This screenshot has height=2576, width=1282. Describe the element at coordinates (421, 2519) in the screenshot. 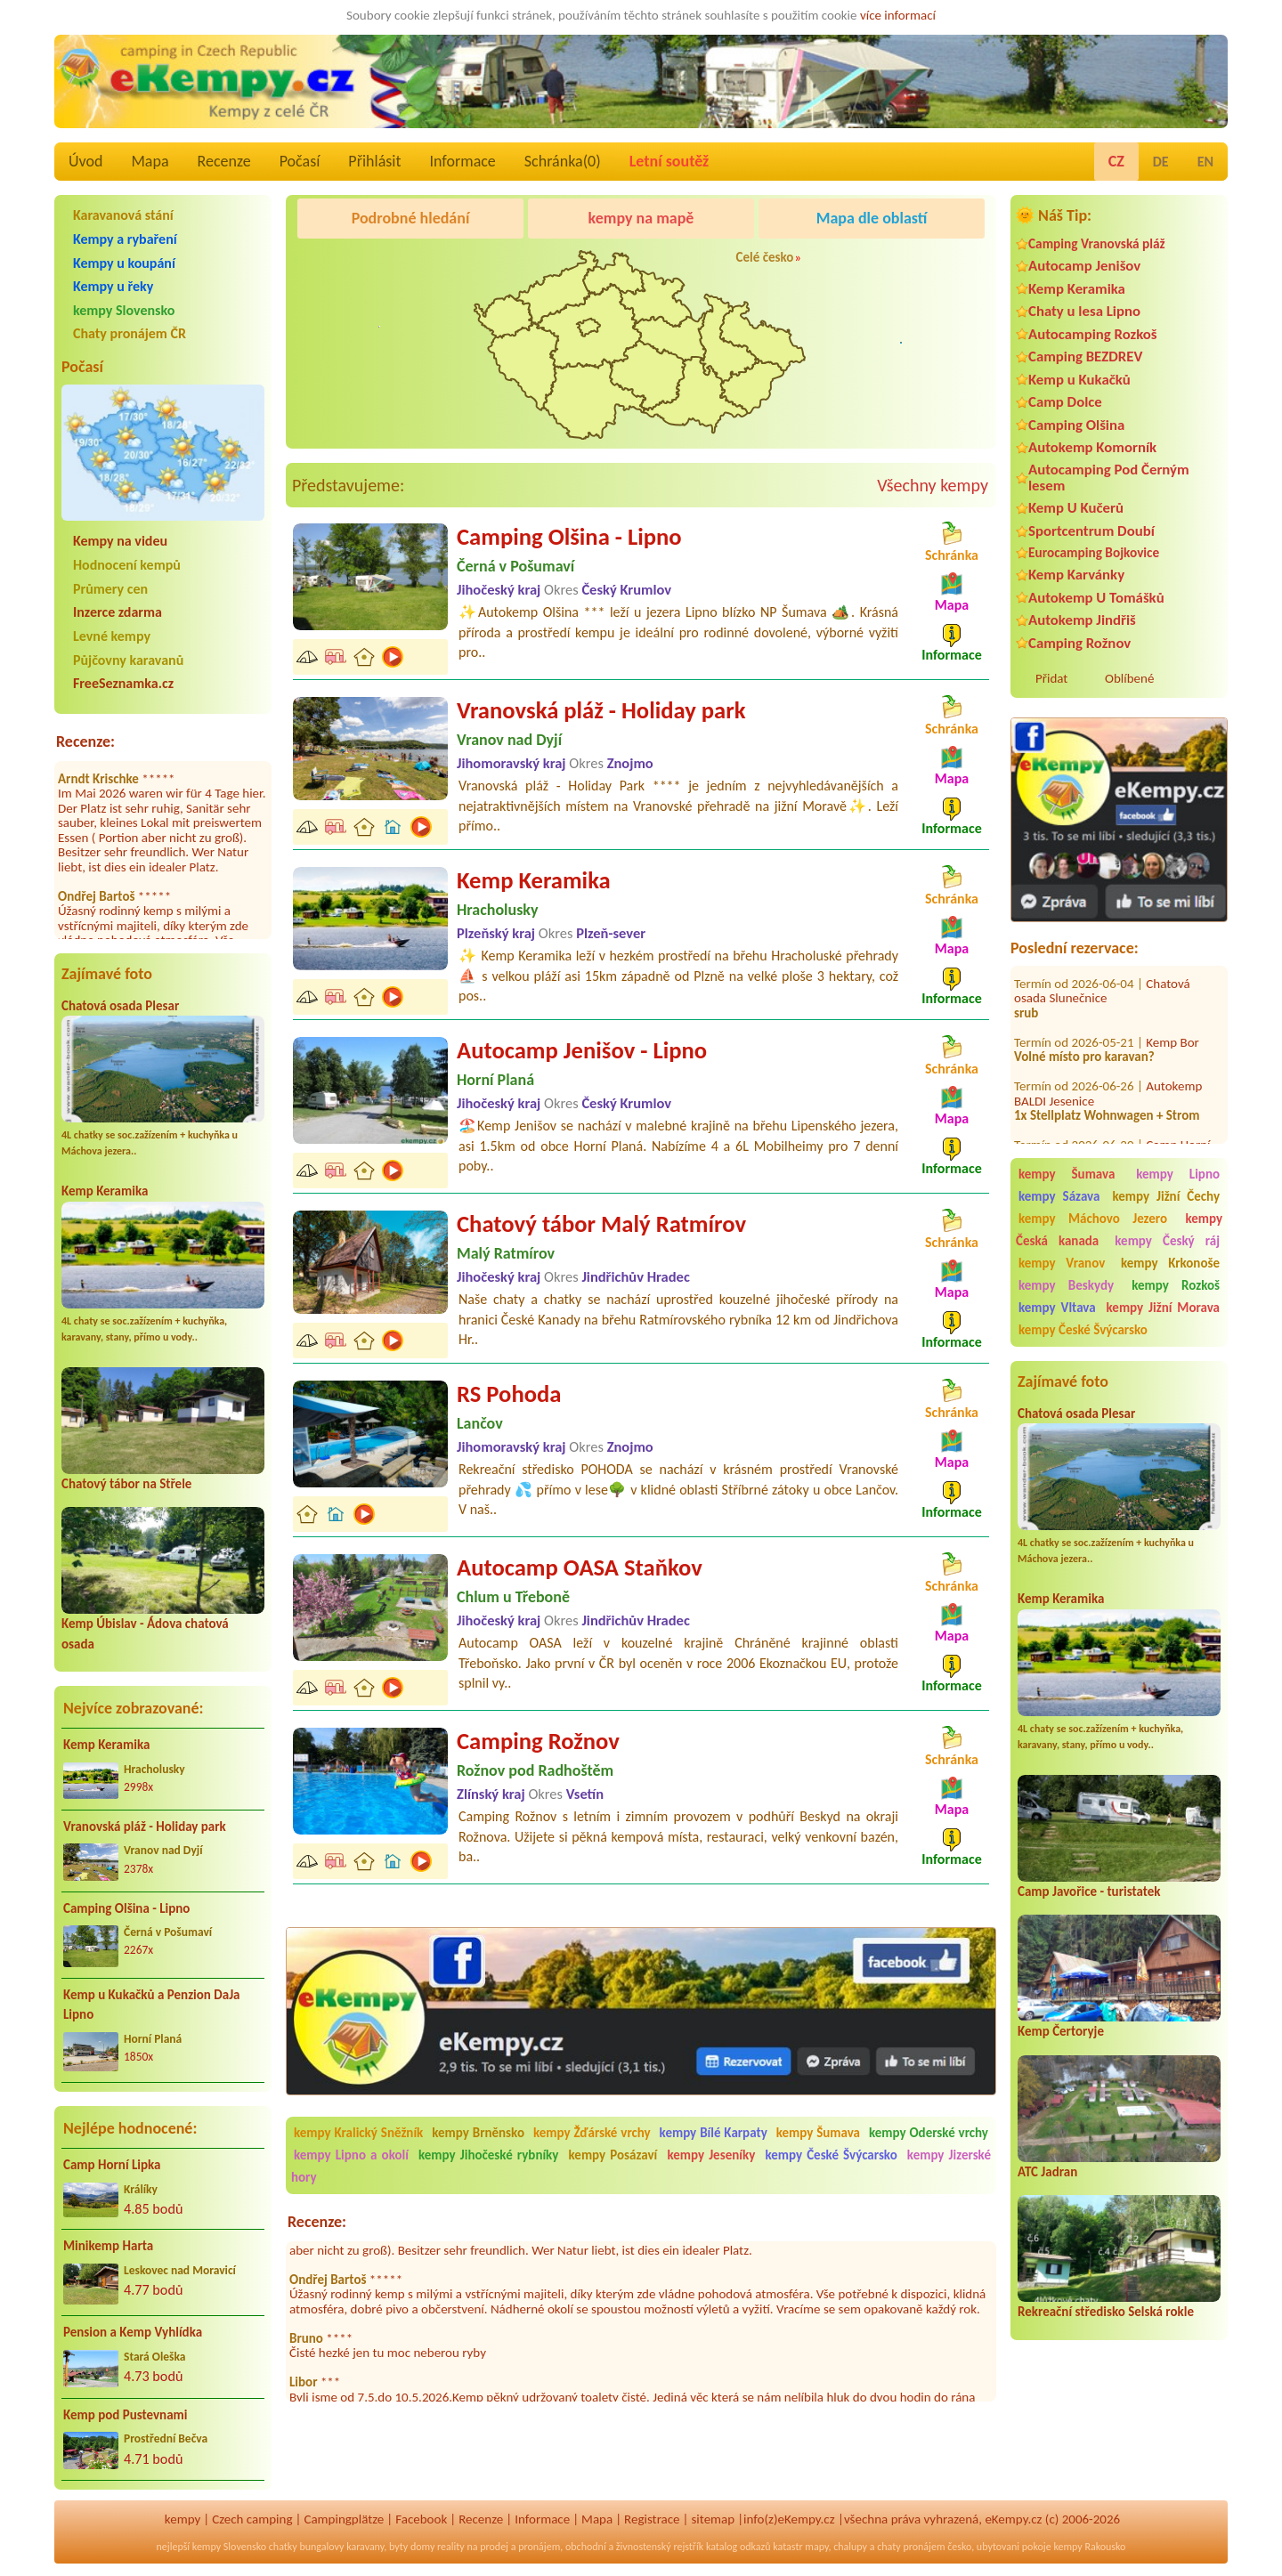

I see `Facebook` at that location.